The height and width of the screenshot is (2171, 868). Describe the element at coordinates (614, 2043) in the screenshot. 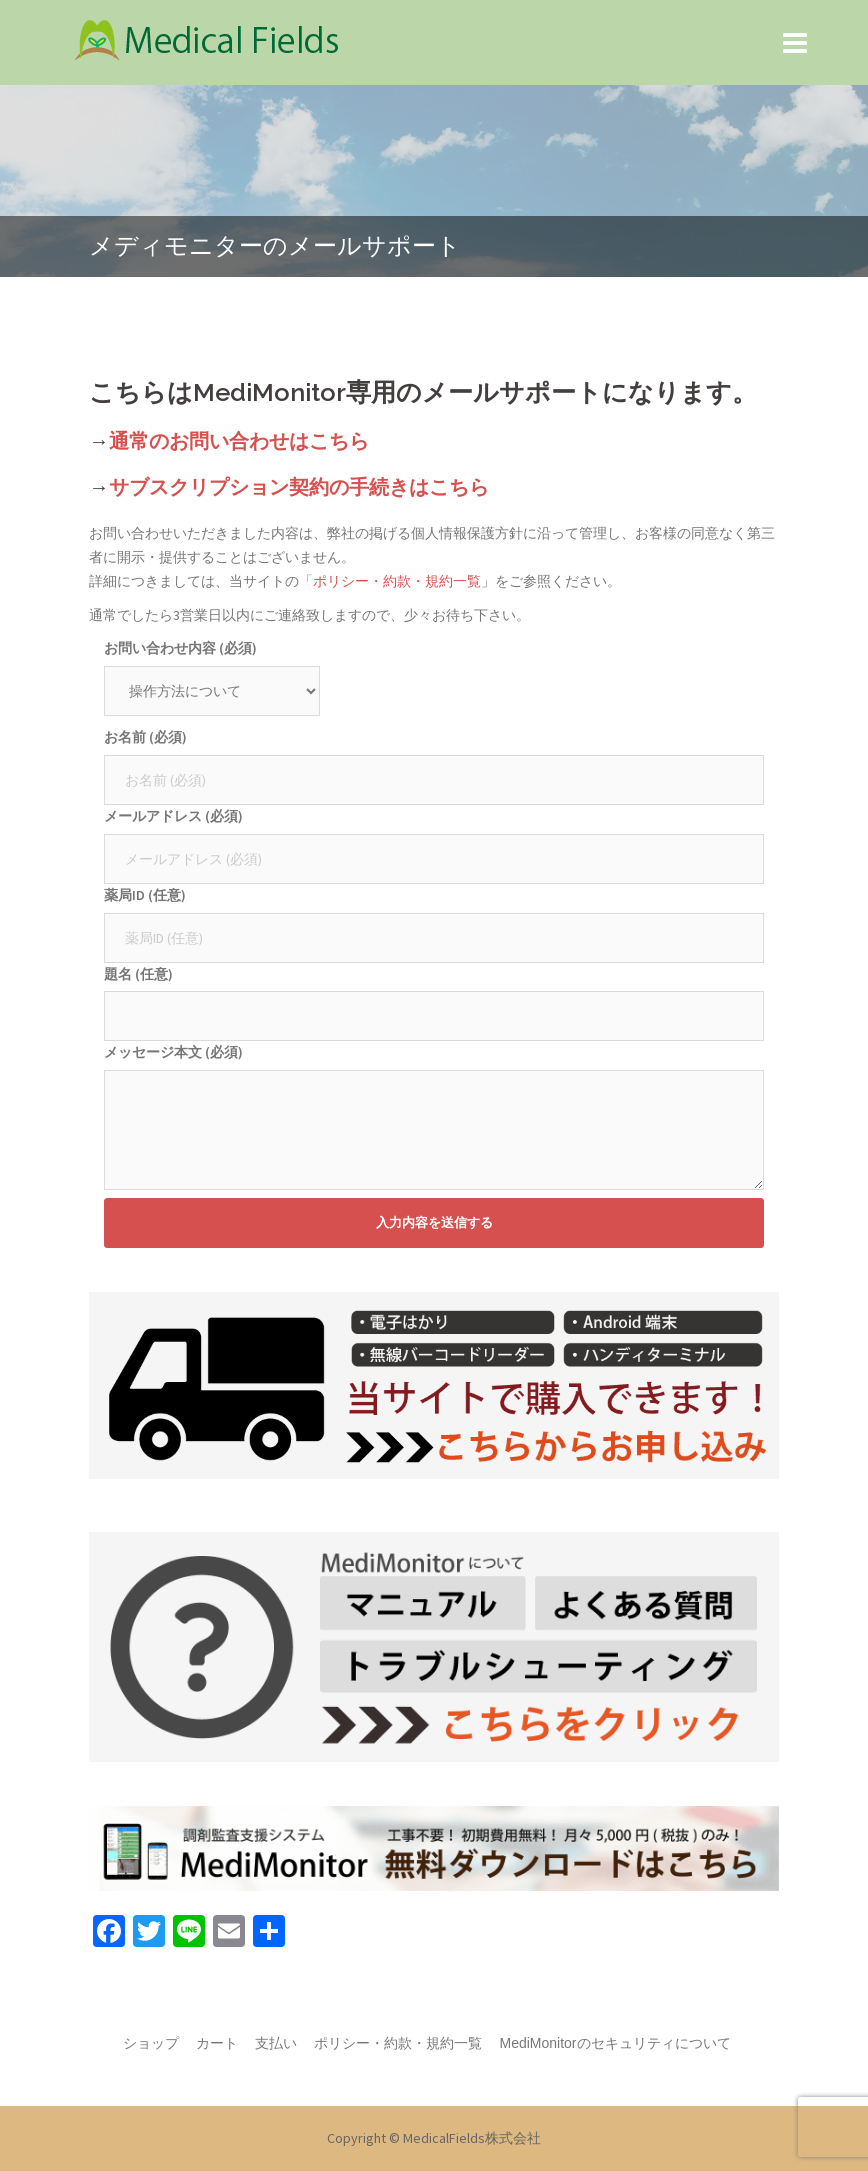

I see `MediMonitorのセキュリティについて` at that location.